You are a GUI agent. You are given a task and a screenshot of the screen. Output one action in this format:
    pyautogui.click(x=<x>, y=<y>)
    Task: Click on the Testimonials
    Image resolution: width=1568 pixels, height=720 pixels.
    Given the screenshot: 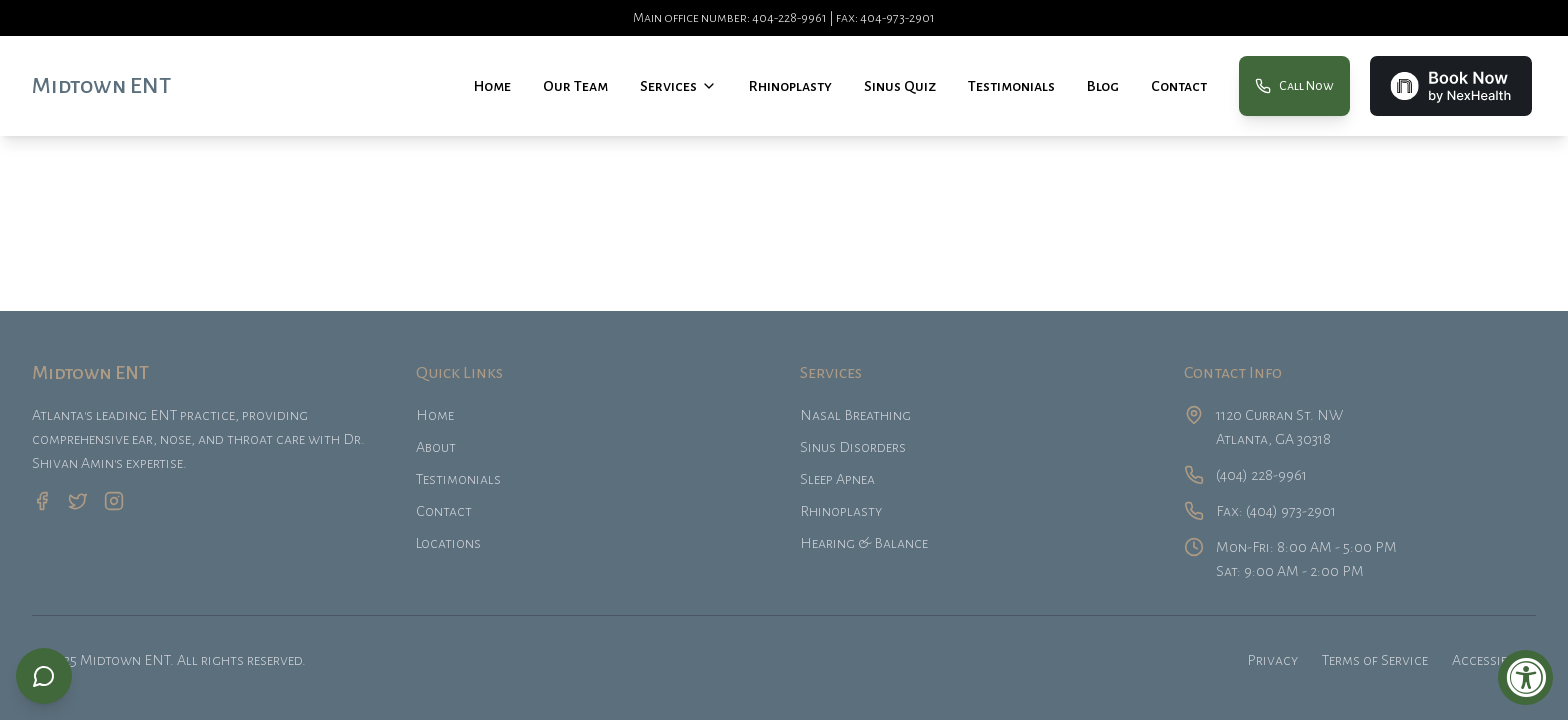 What is the action you would take?
    pyautogui.click(x=1011, y=86)
    